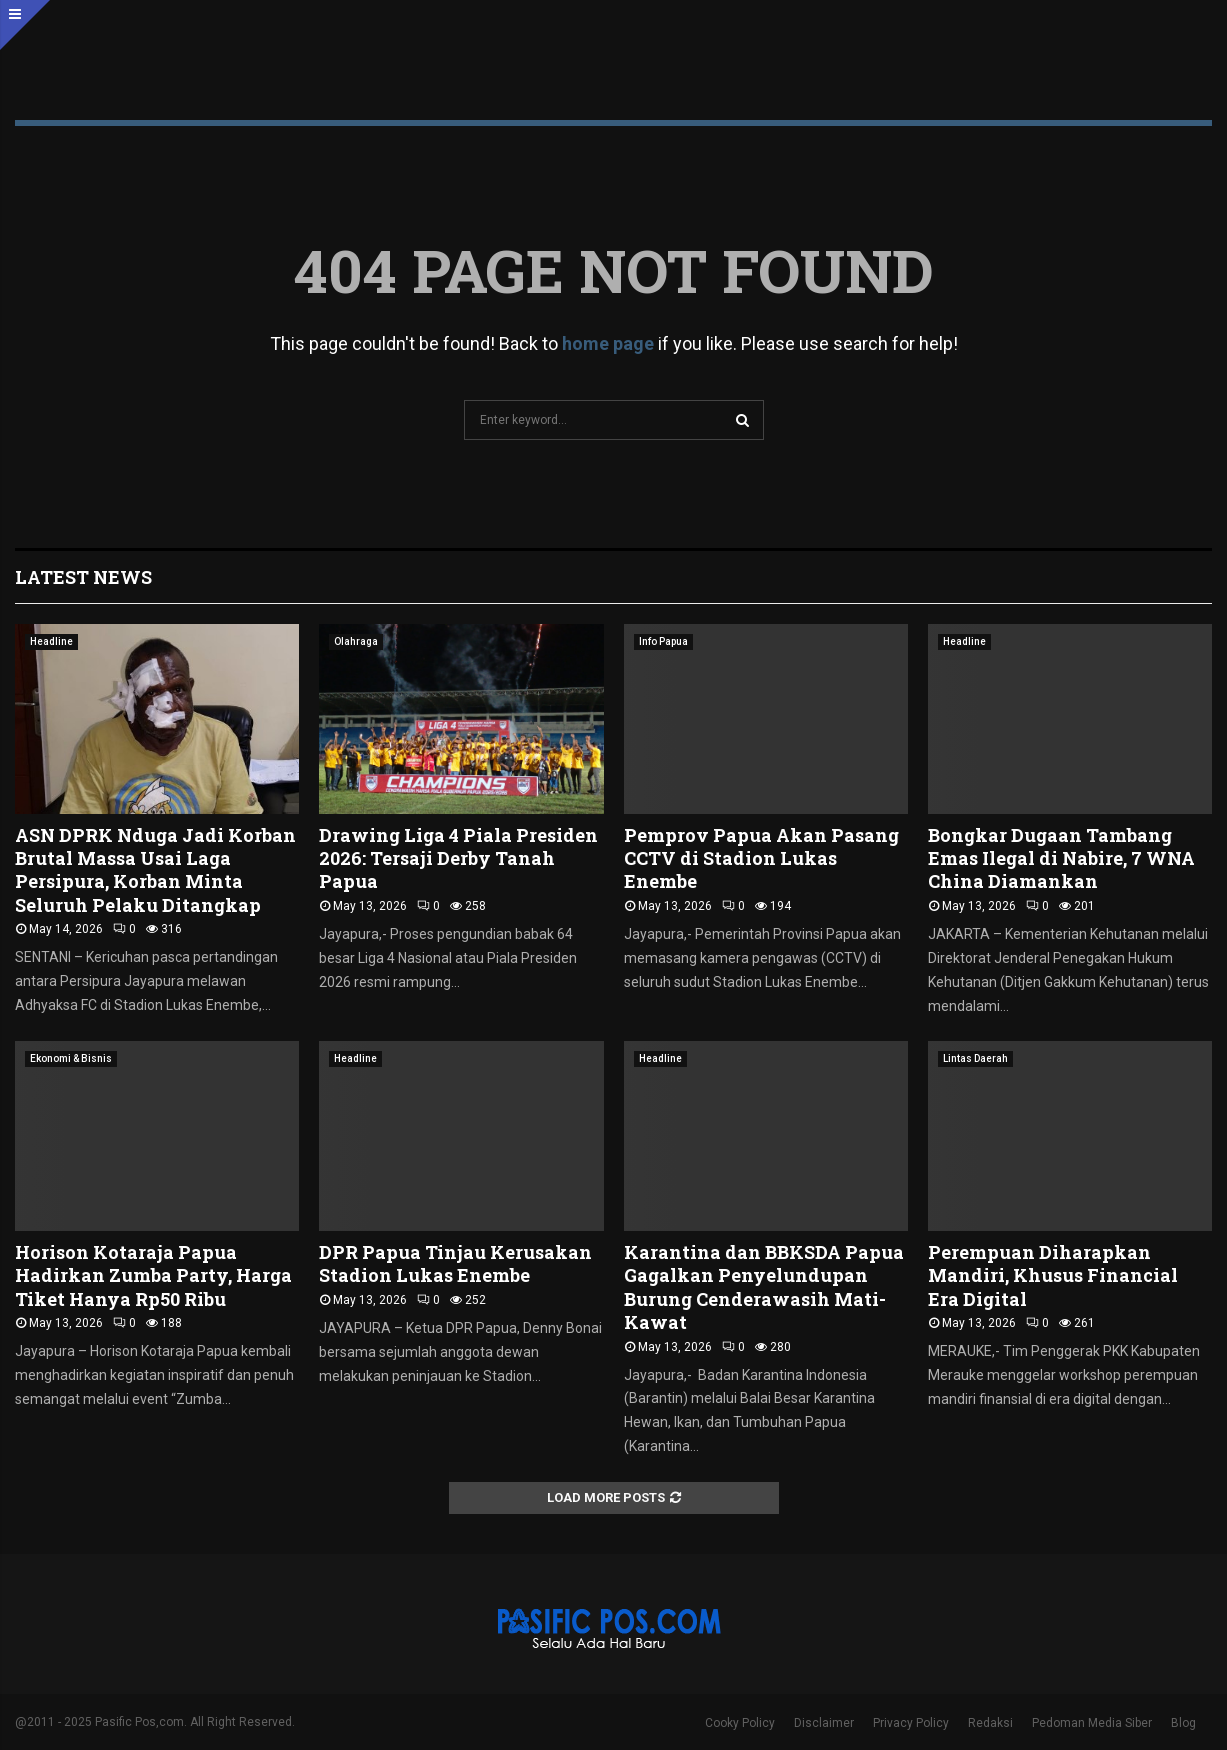 Image resolution: width=1227 pixels, height=1750 pixels. What do you see at coordinates (356, 641) in the screenshot?
I see `Olahraga` at bounding box center [356, 641].